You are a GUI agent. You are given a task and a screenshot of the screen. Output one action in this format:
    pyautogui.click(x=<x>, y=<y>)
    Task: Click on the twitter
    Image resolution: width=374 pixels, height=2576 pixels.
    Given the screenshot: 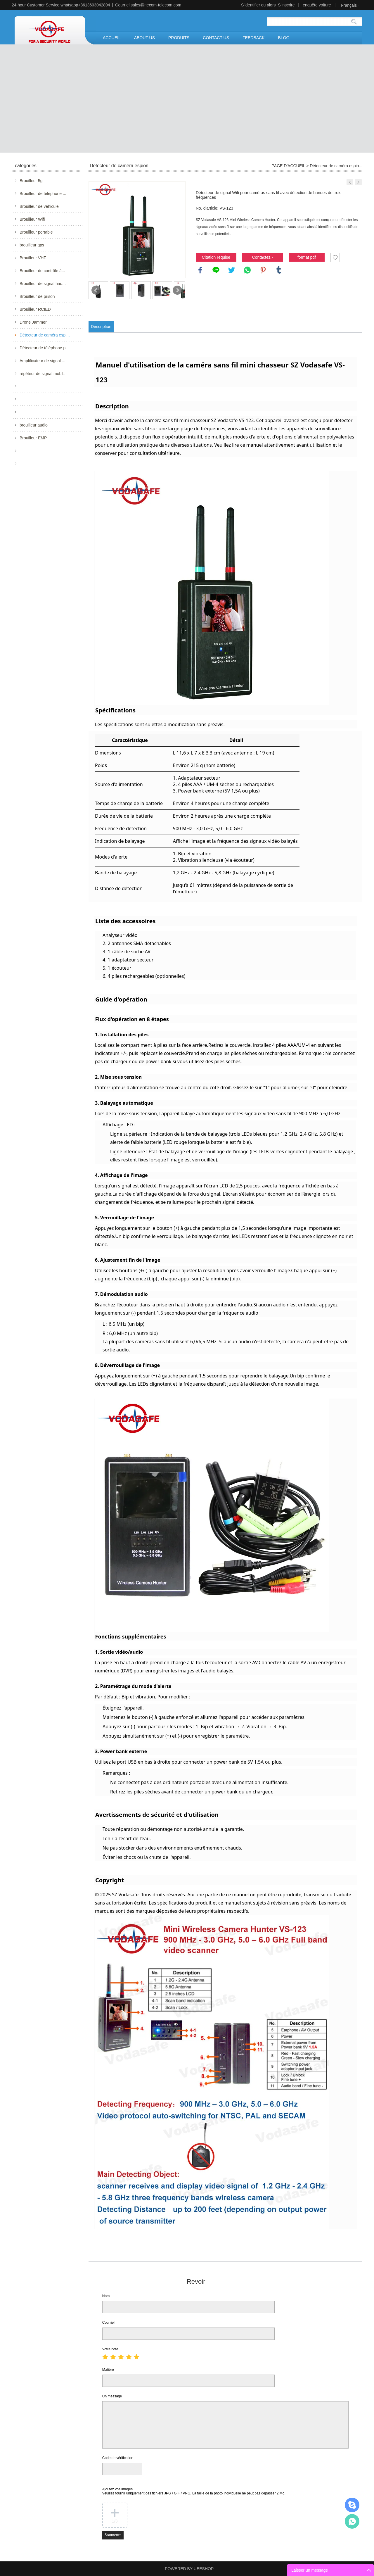 What is the action you would take?
    pyautogui.click(x=231, y=270)
    